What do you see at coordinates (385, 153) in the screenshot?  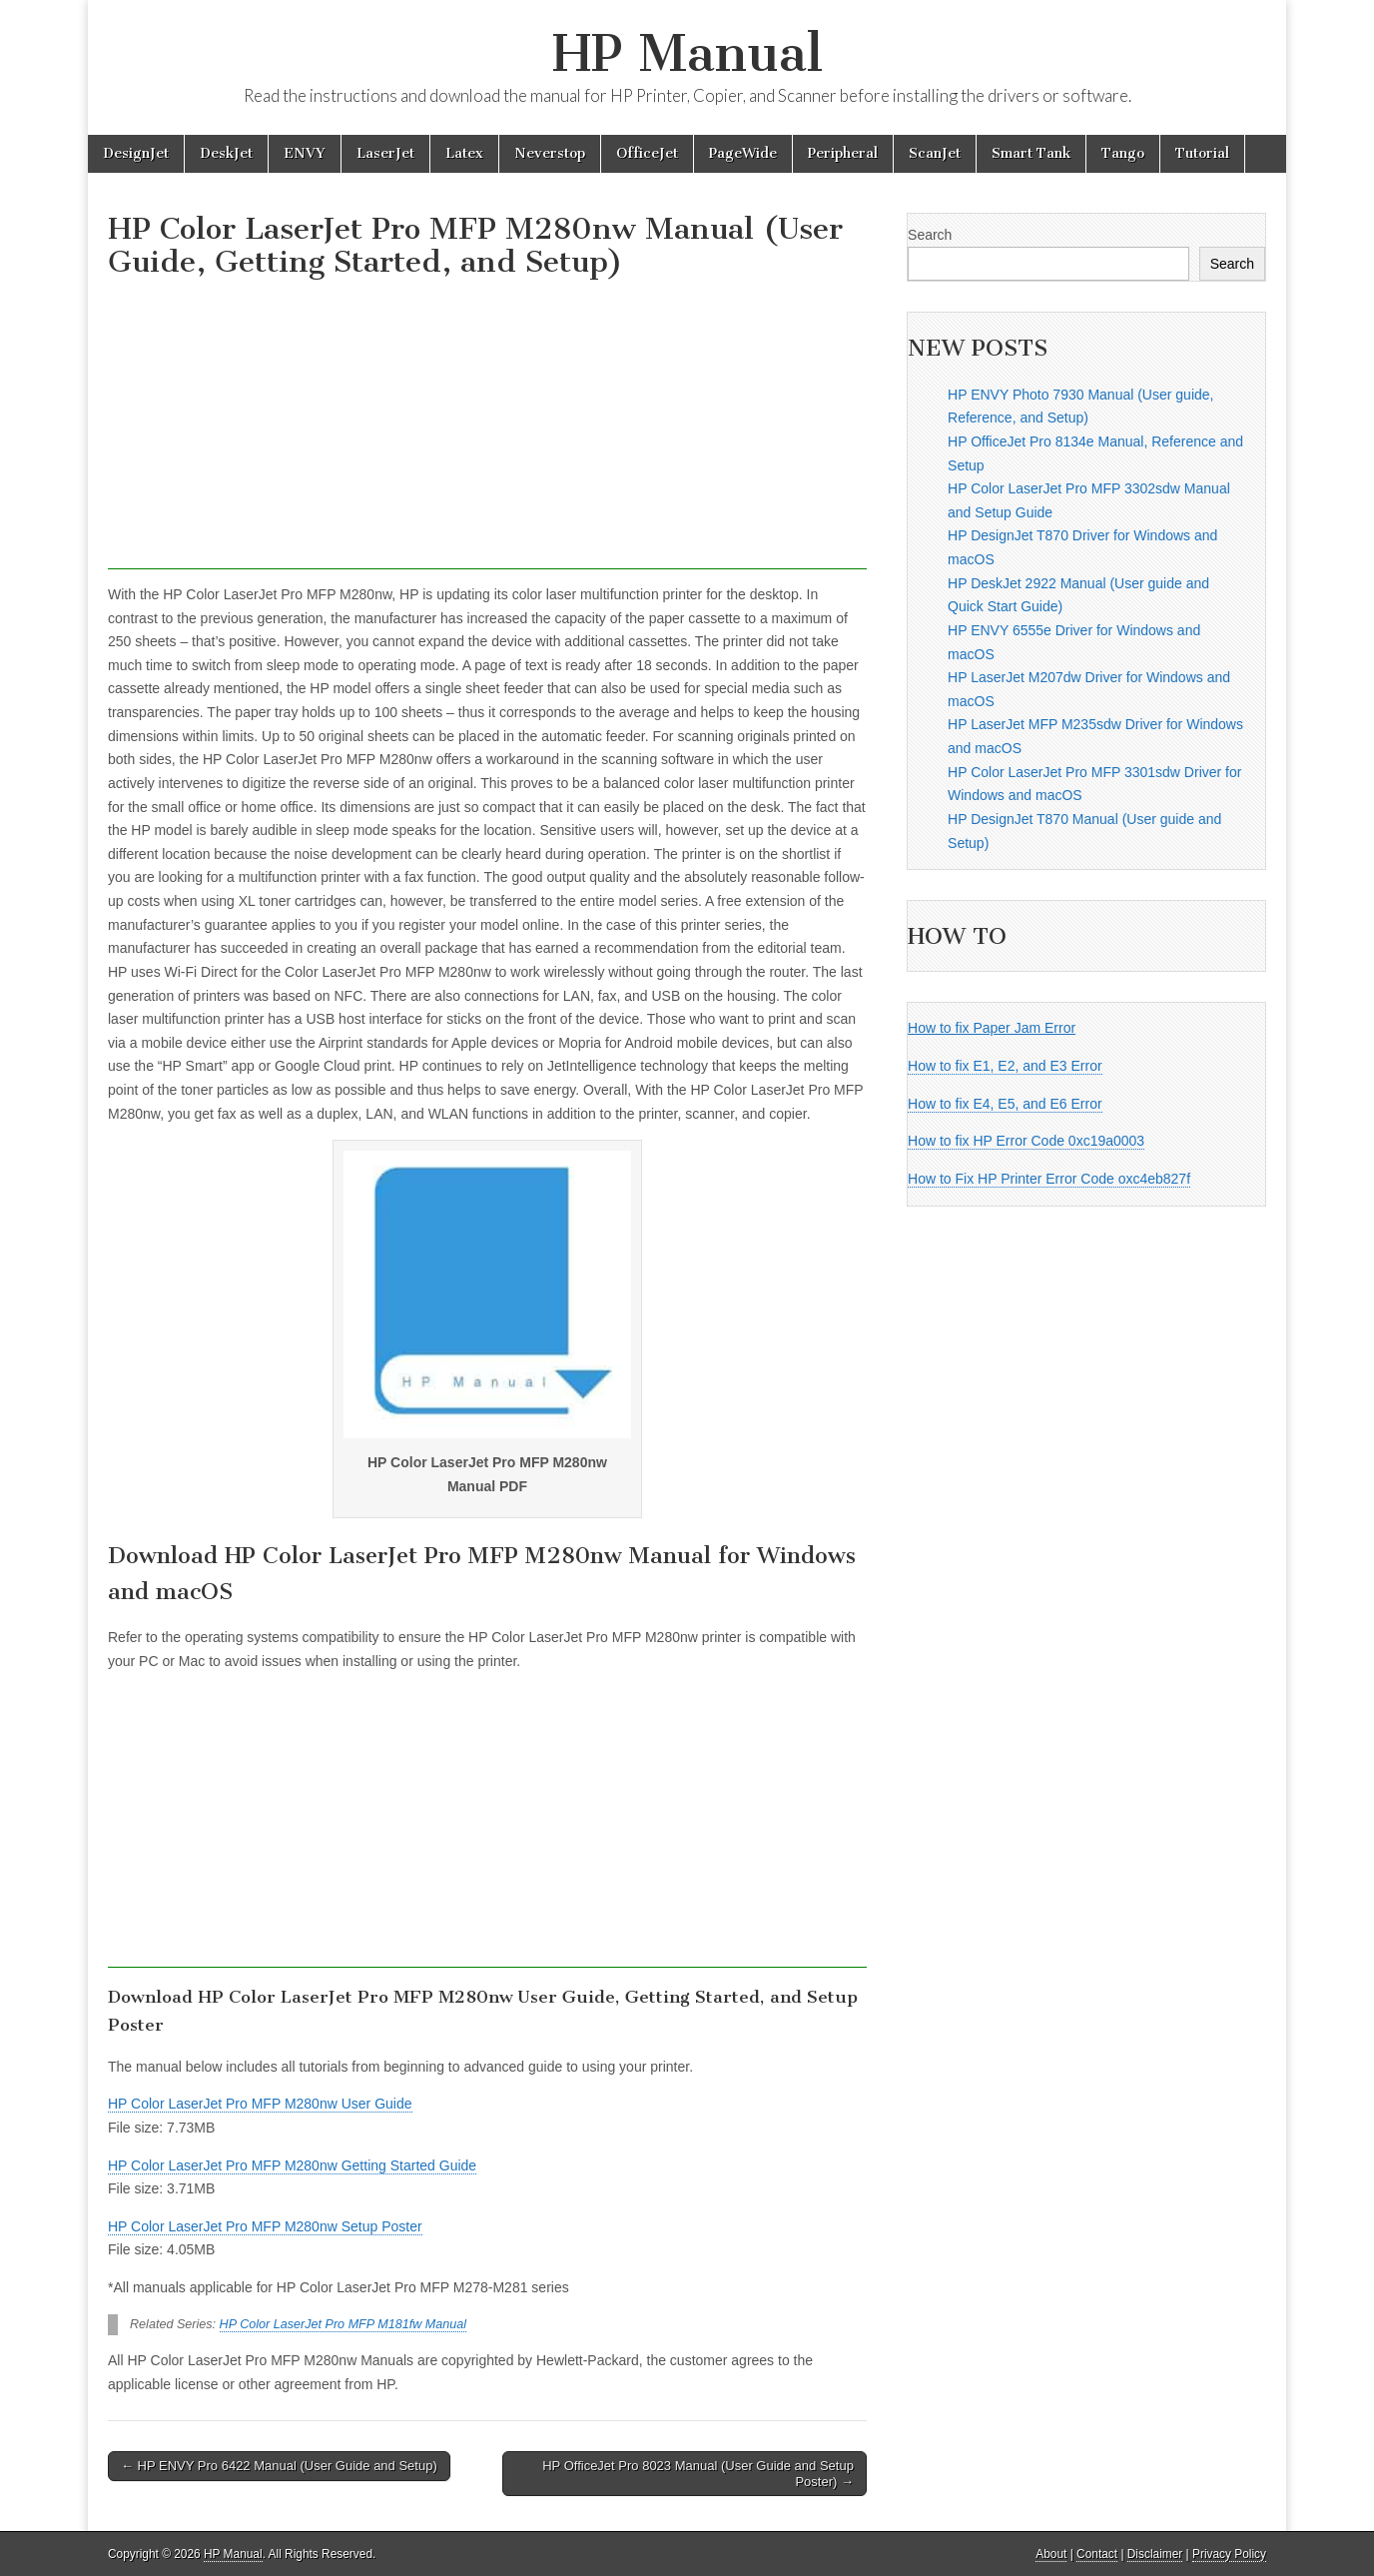 I see `LaserJet` at bounding box center [385, 153].